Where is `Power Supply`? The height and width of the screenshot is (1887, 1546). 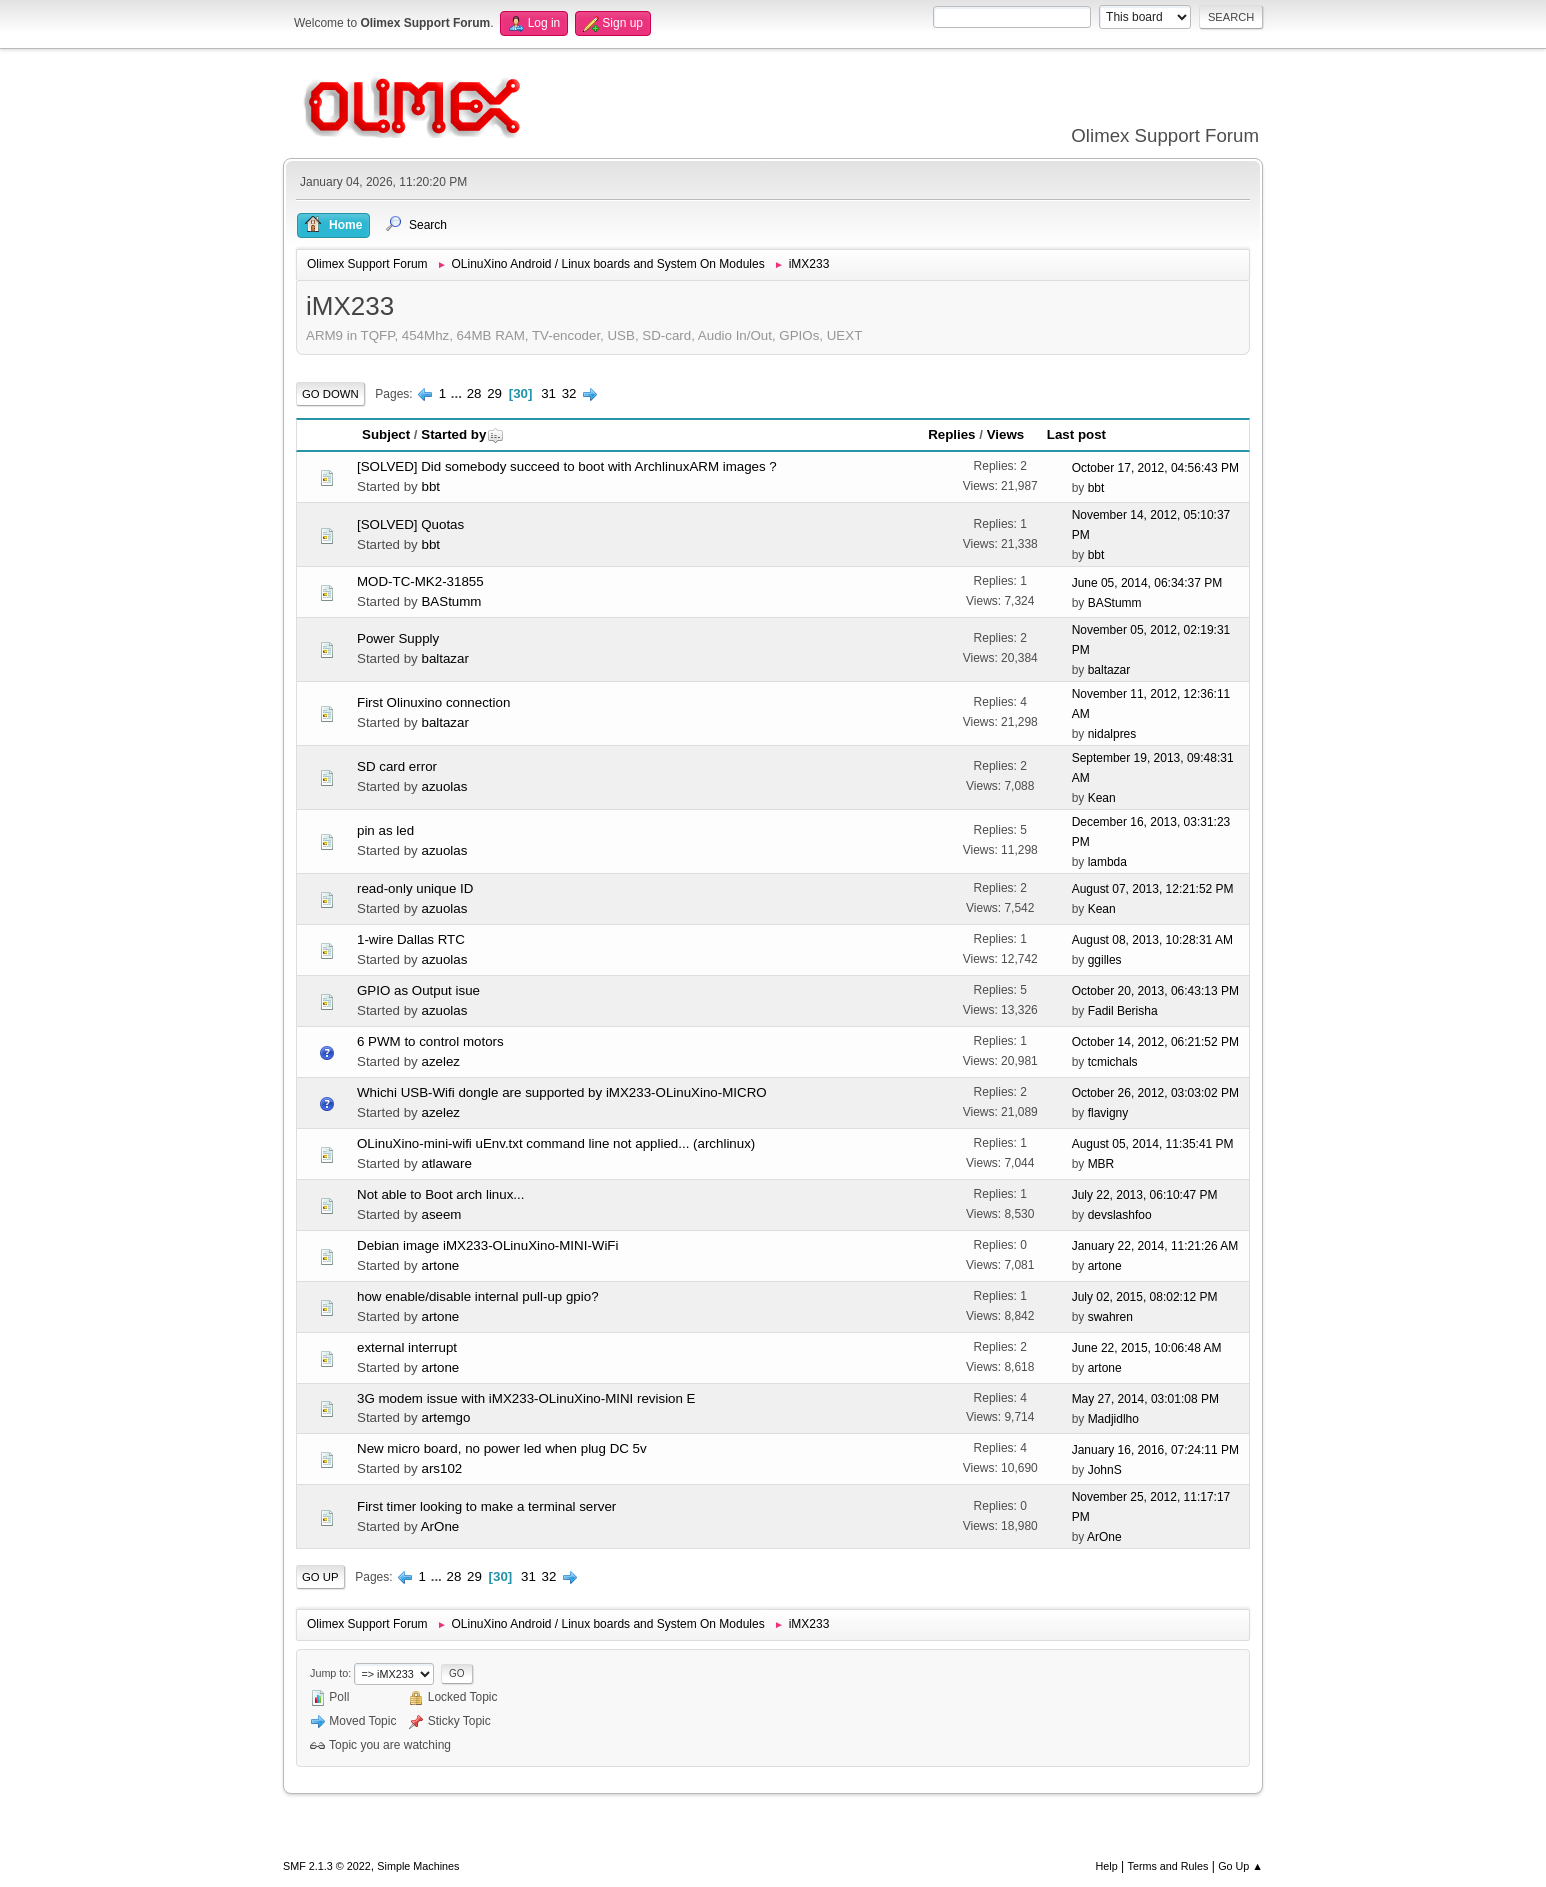 Power Supply is located at coordinates (398, 638).